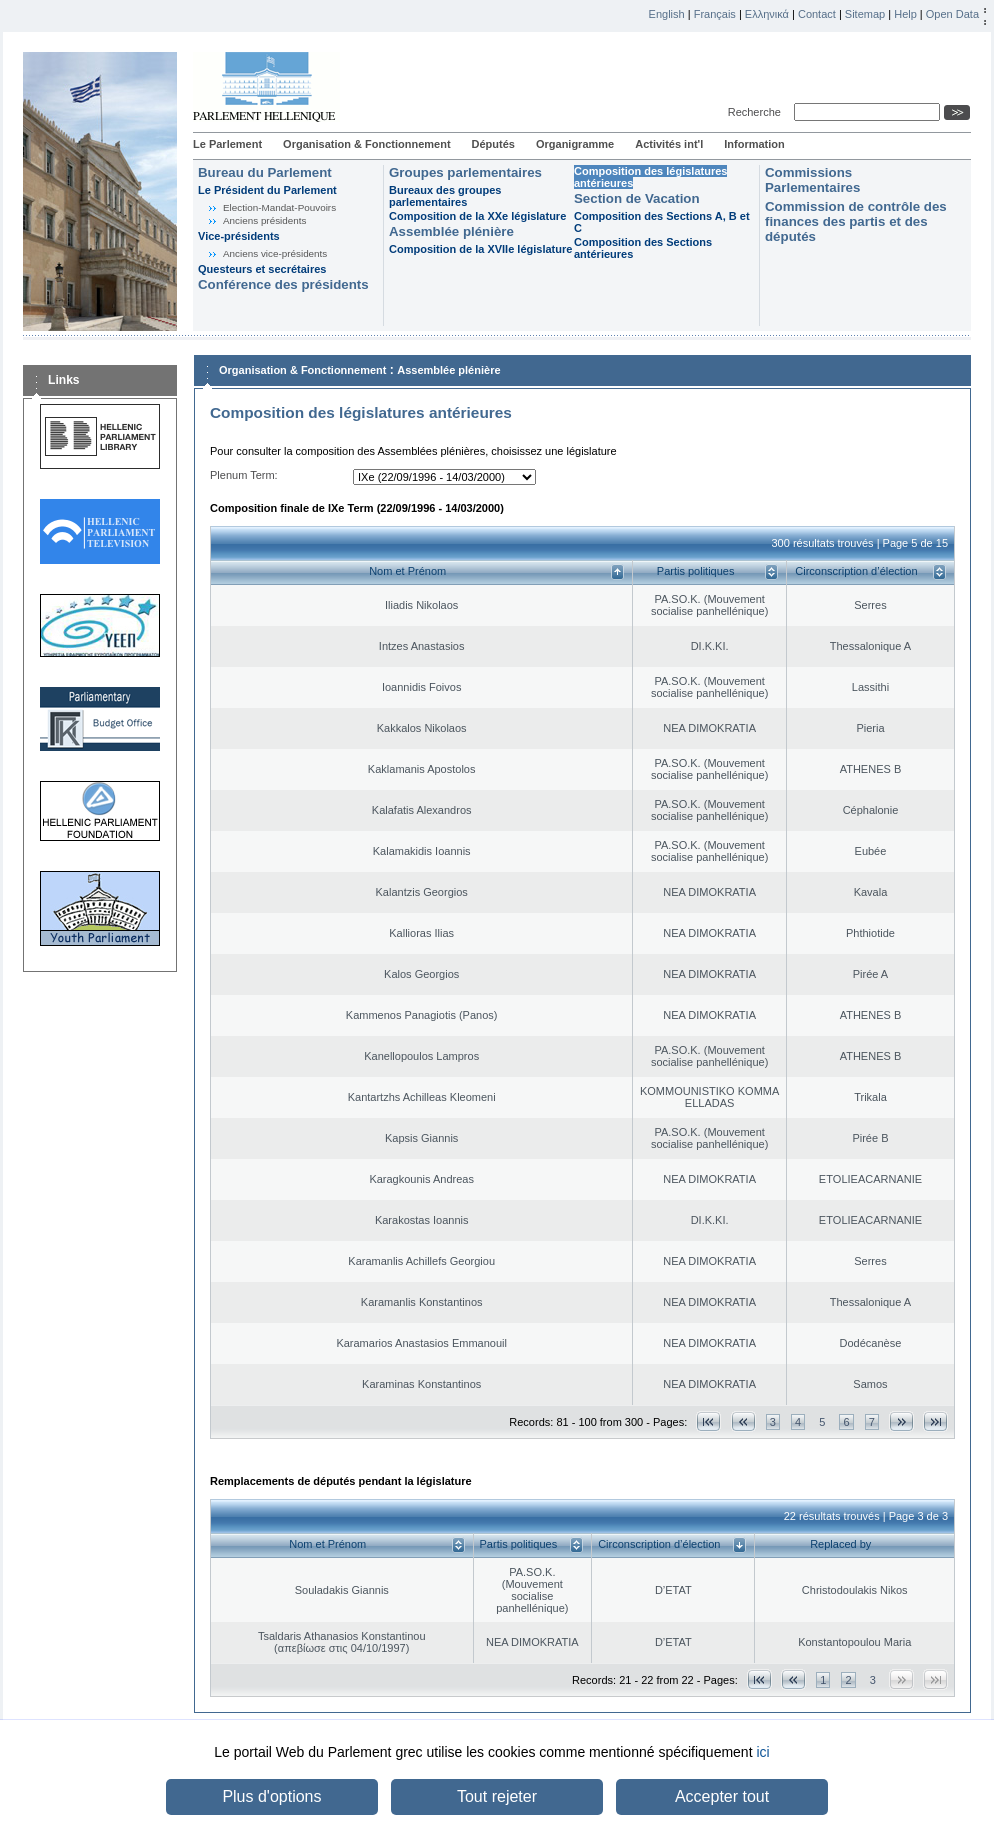  Describe the element at coordinates (856, 221) in the screenshot. I see `Commission de contrôle des finances des partis et des députés` at that location.